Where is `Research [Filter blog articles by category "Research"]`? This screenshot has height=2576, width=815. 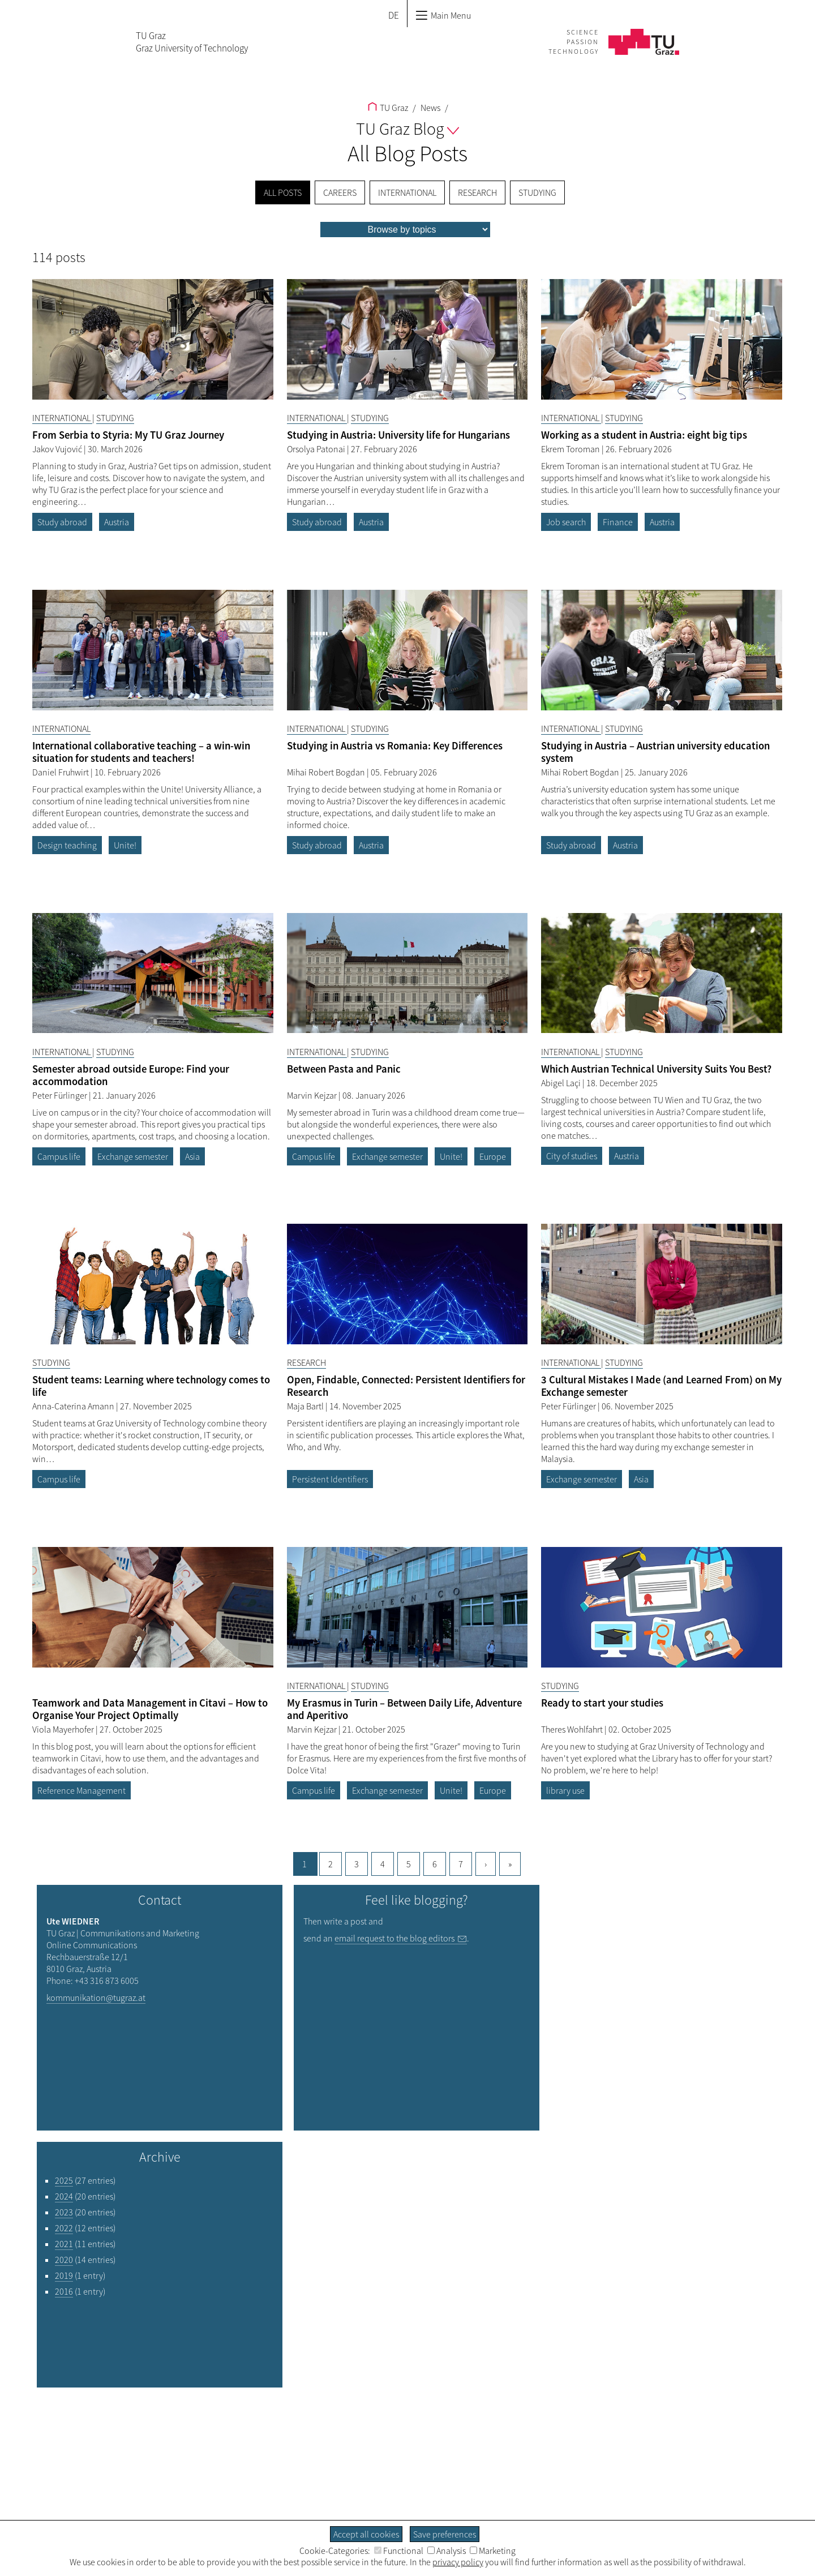
Research [Filter blog articles by category "Research"] is located at coordinates (306, 1362).